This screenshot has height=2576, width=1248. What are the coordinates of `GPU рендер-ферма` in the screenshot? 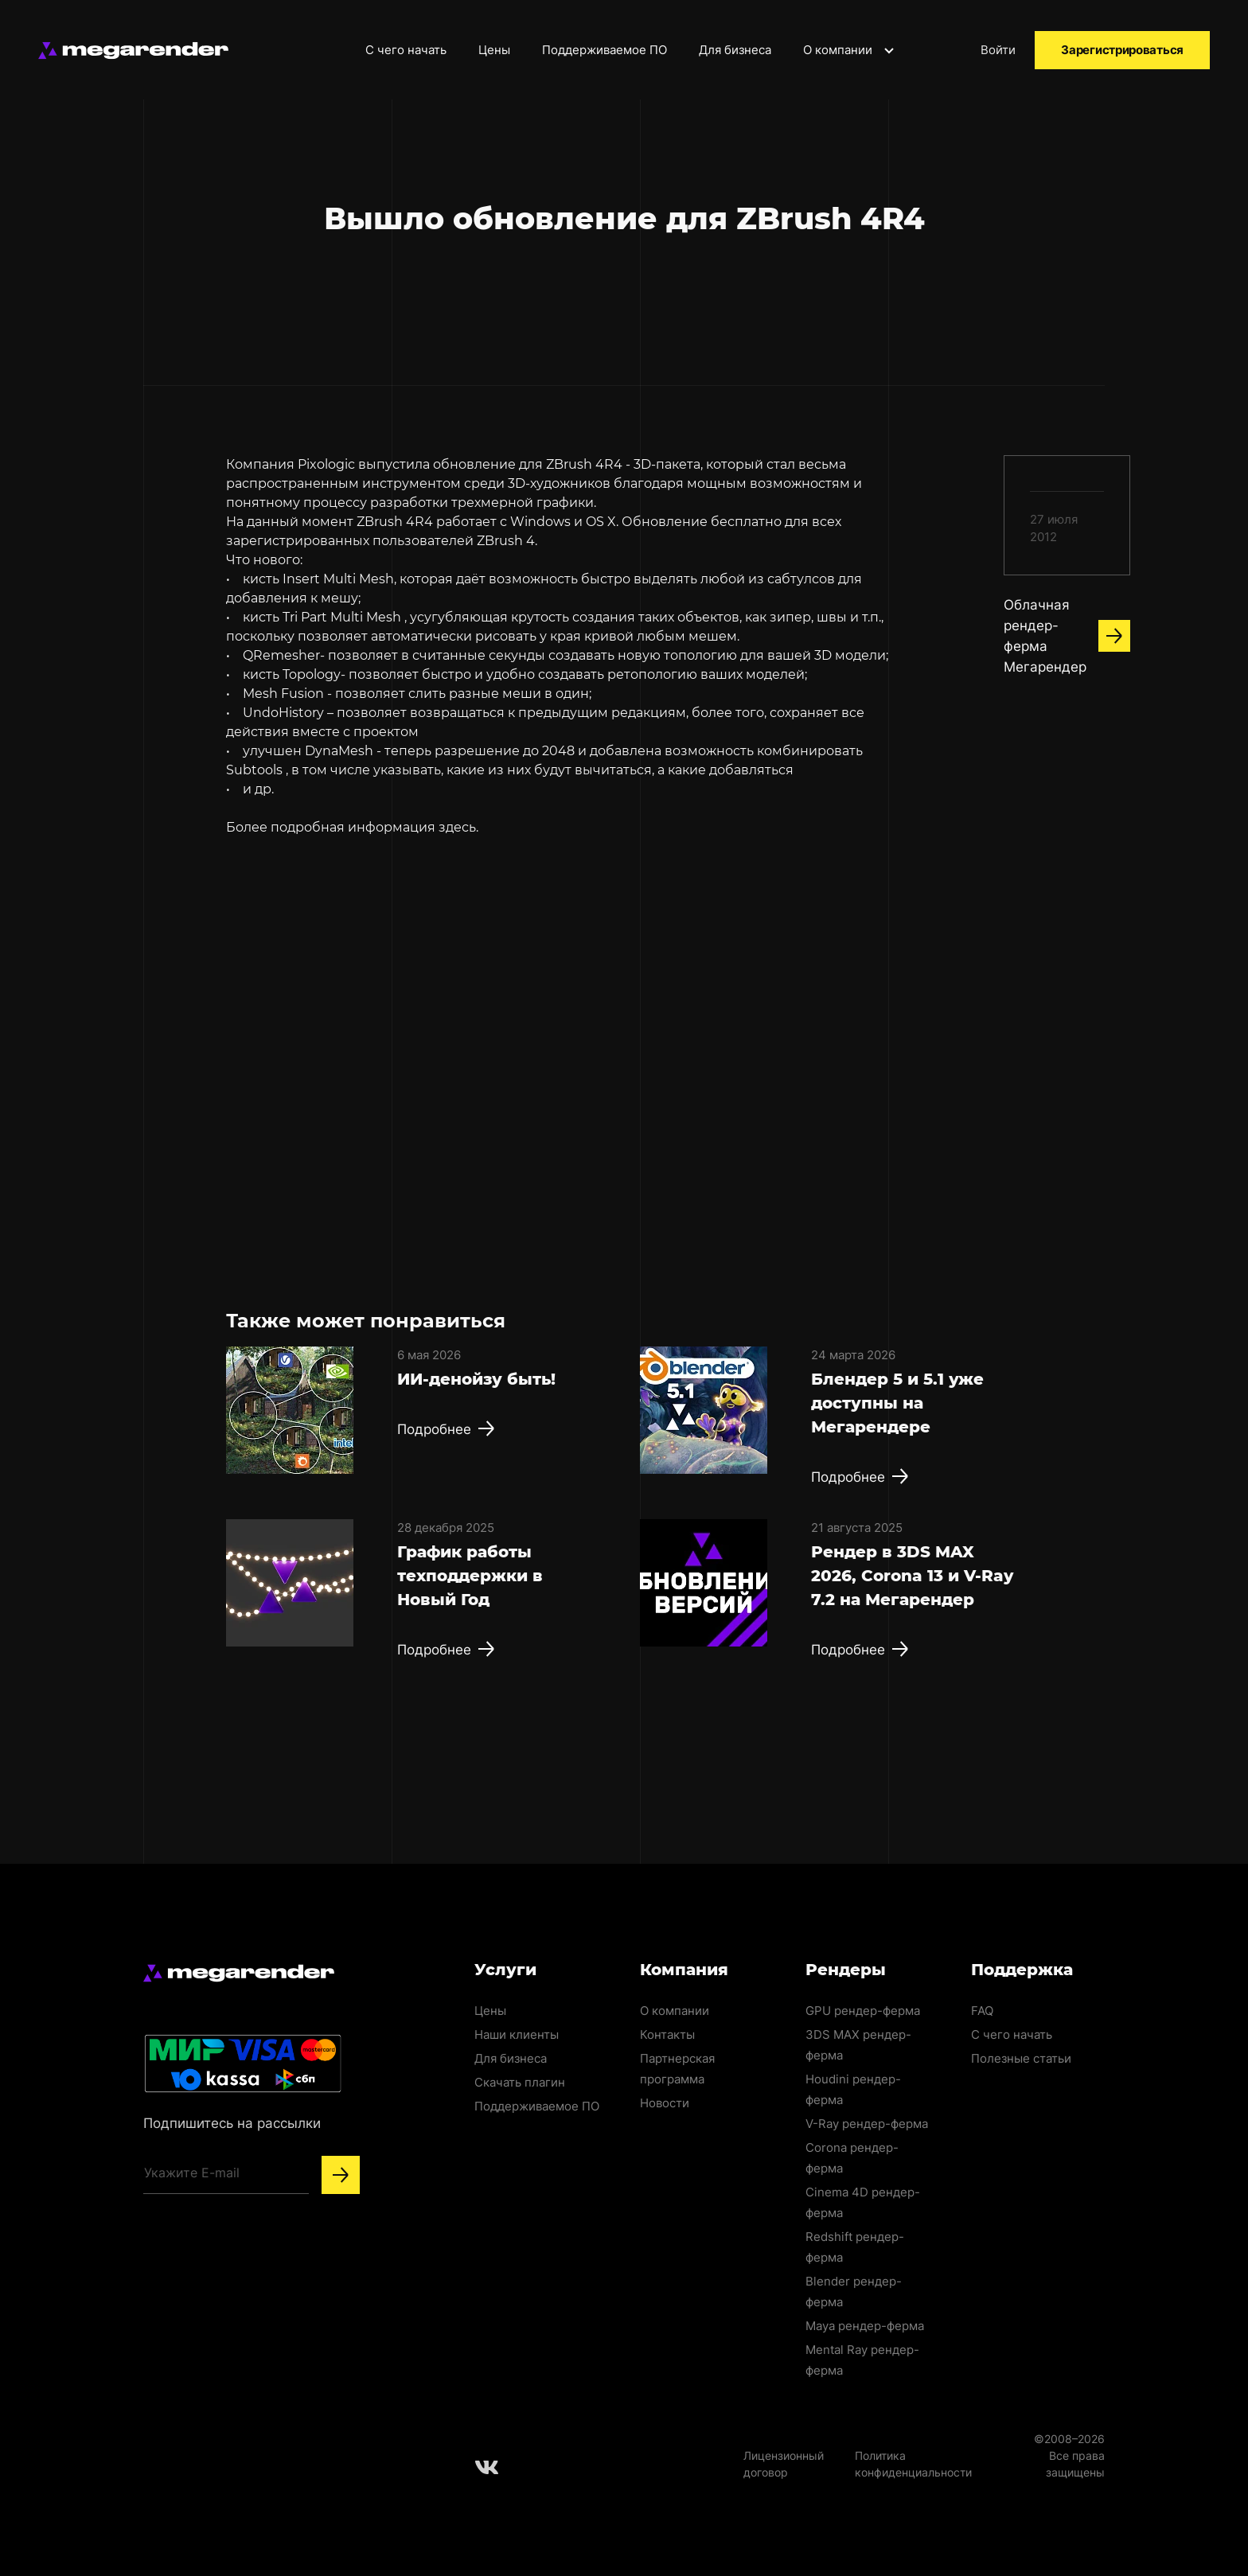 It's located at (862, 2010).